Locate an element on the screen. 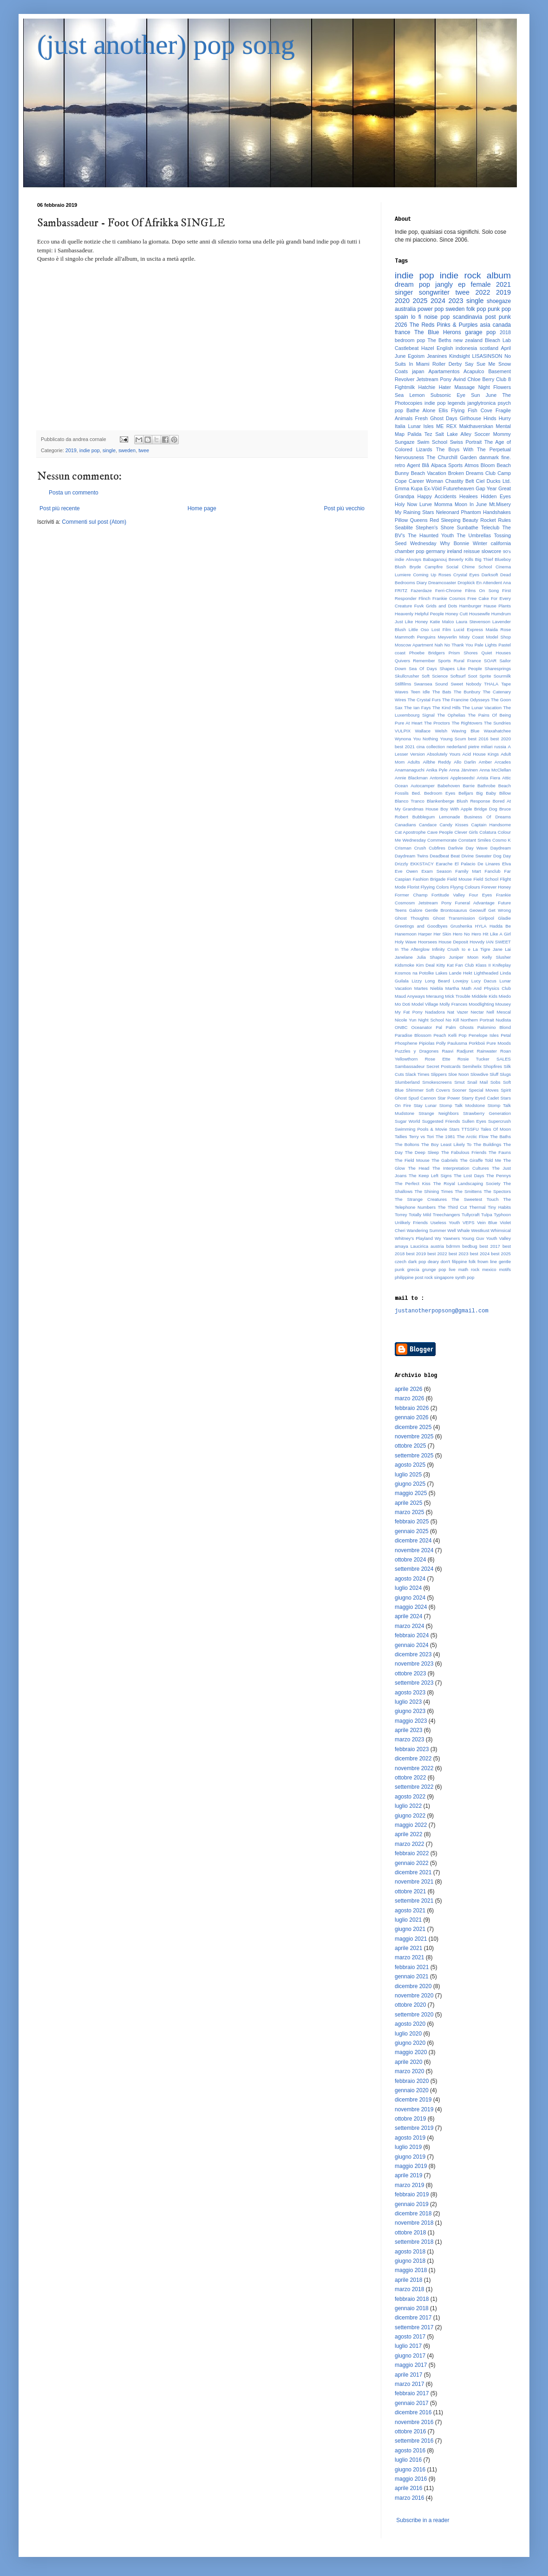  Helpful People is located at coordinates (429, 613).